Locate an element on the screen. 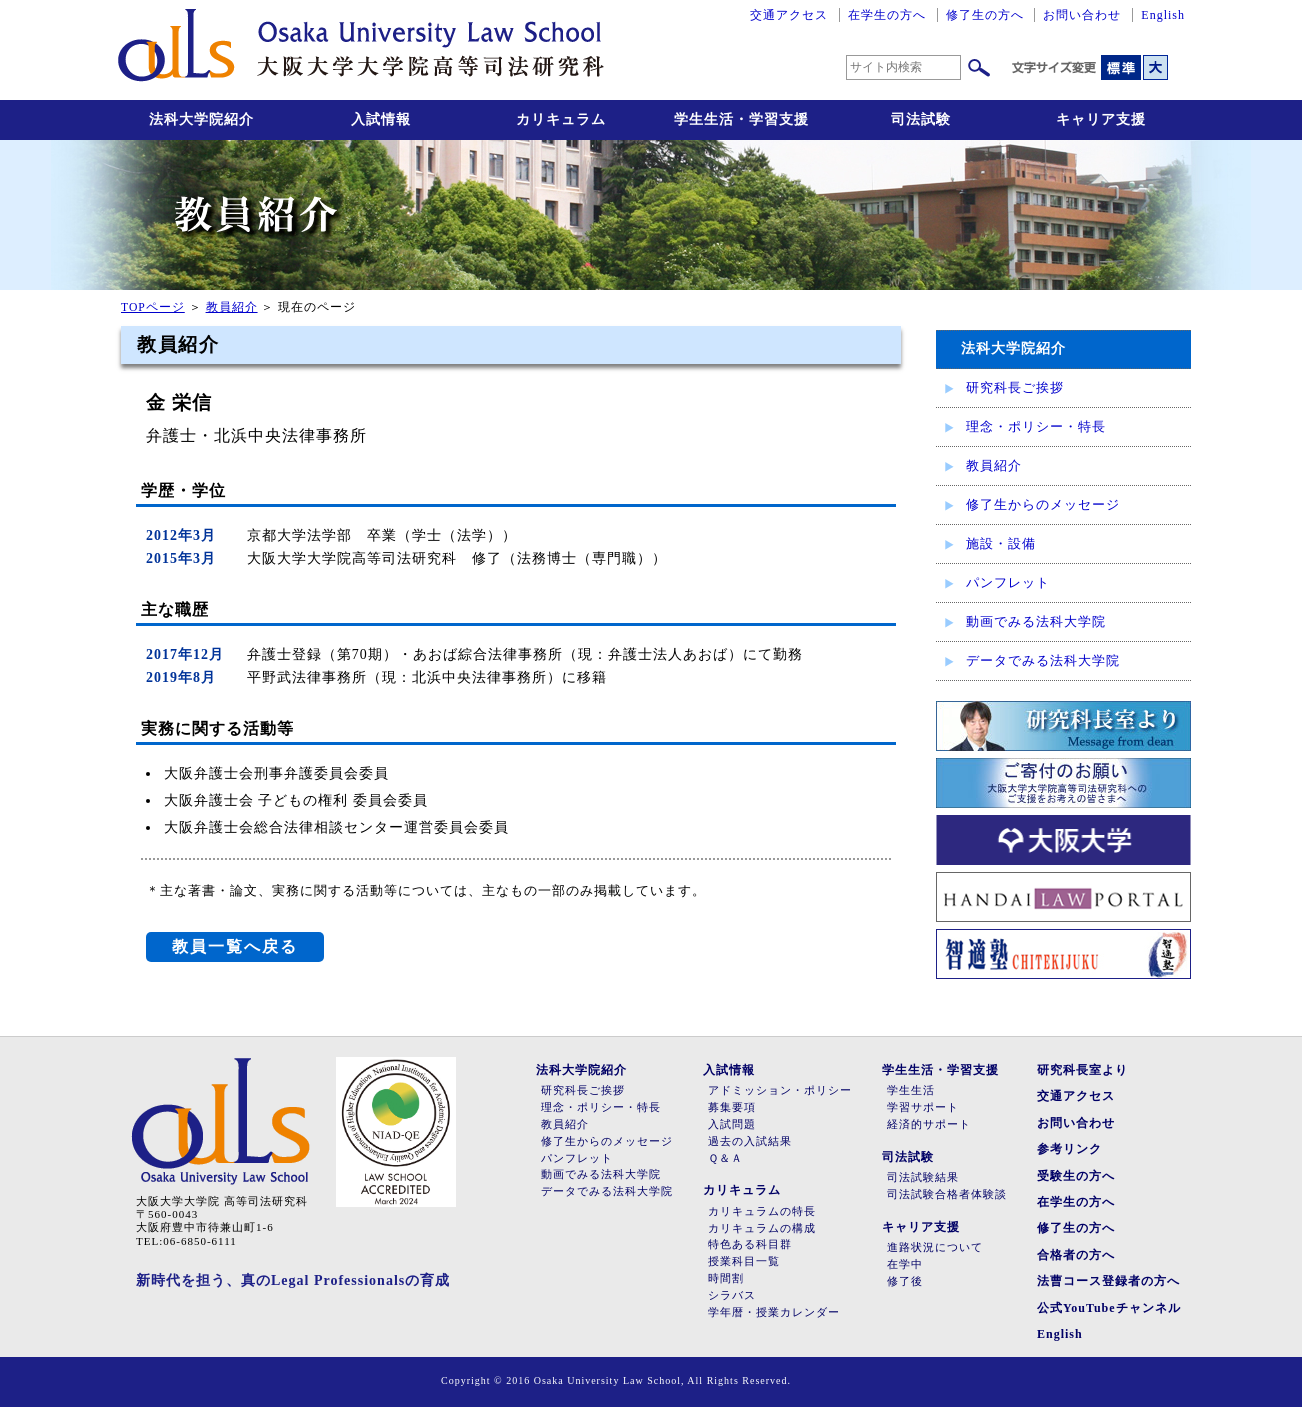  学生生活・学習支援 is located at coordinates (741, 119).